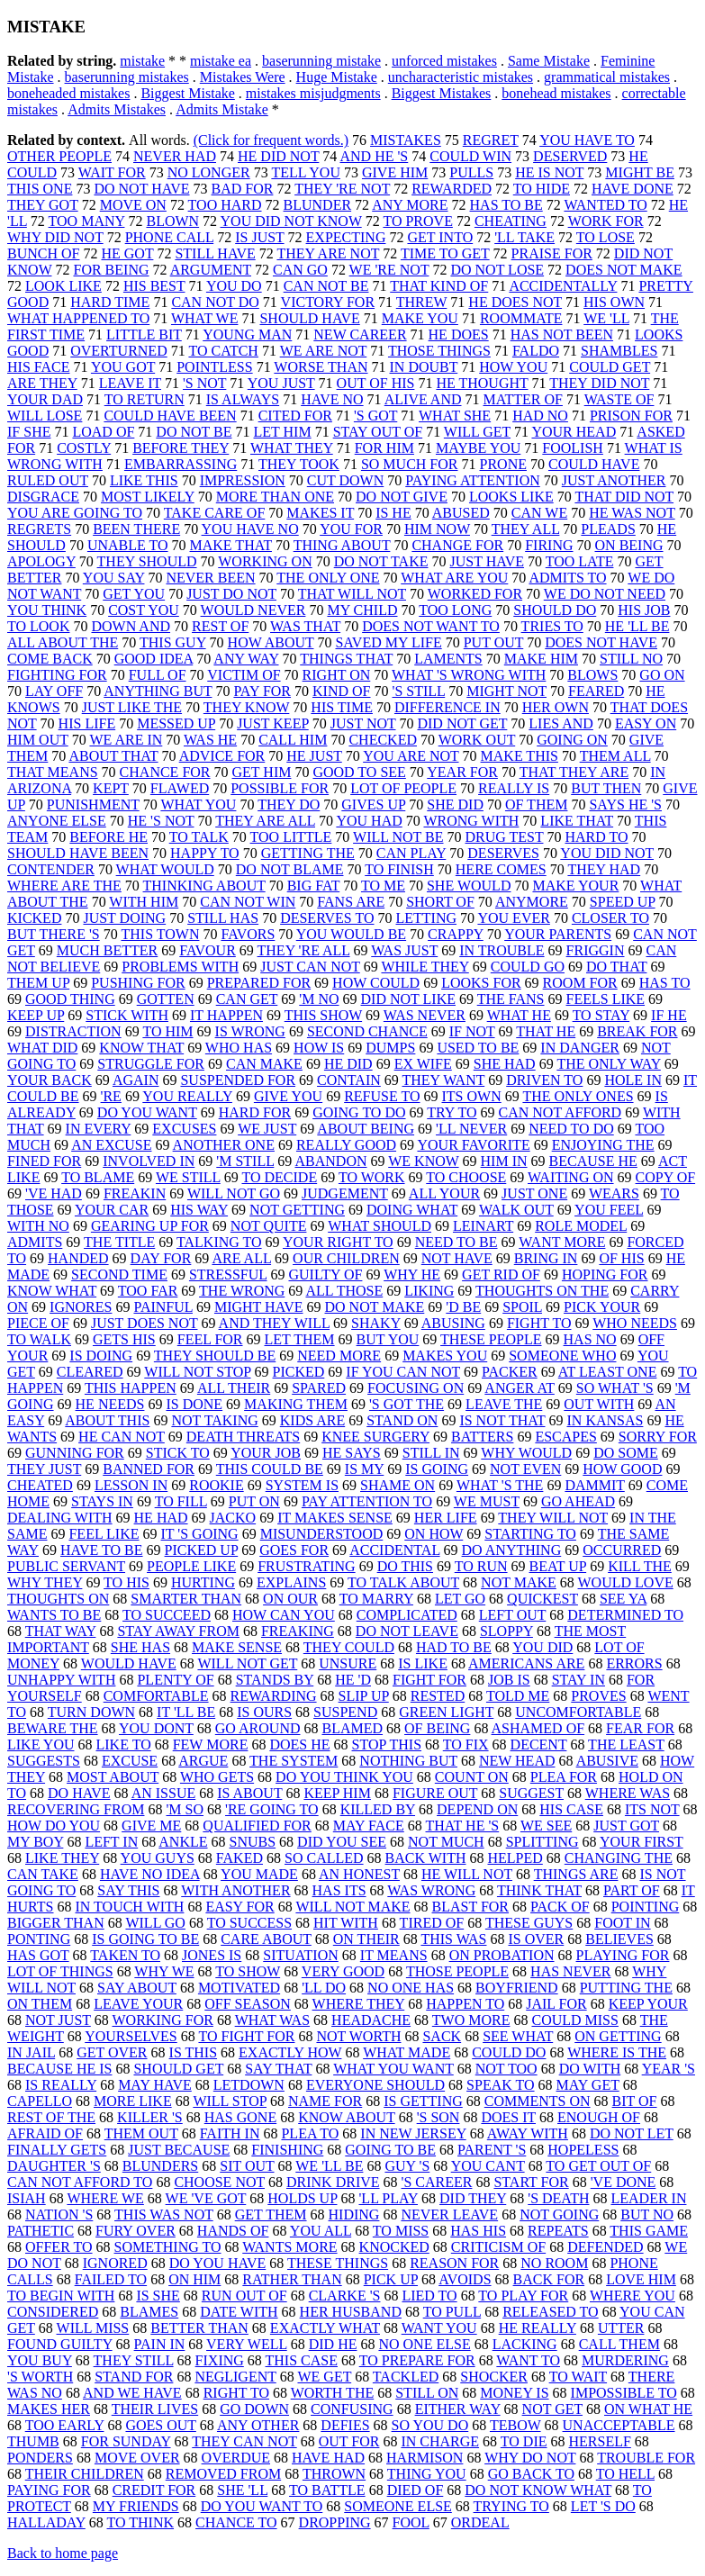 This screenshot has height=2576, width=705. Describe the element at coordinates (313, 885) in the screenshot. I see `BIG FAT` at that location.